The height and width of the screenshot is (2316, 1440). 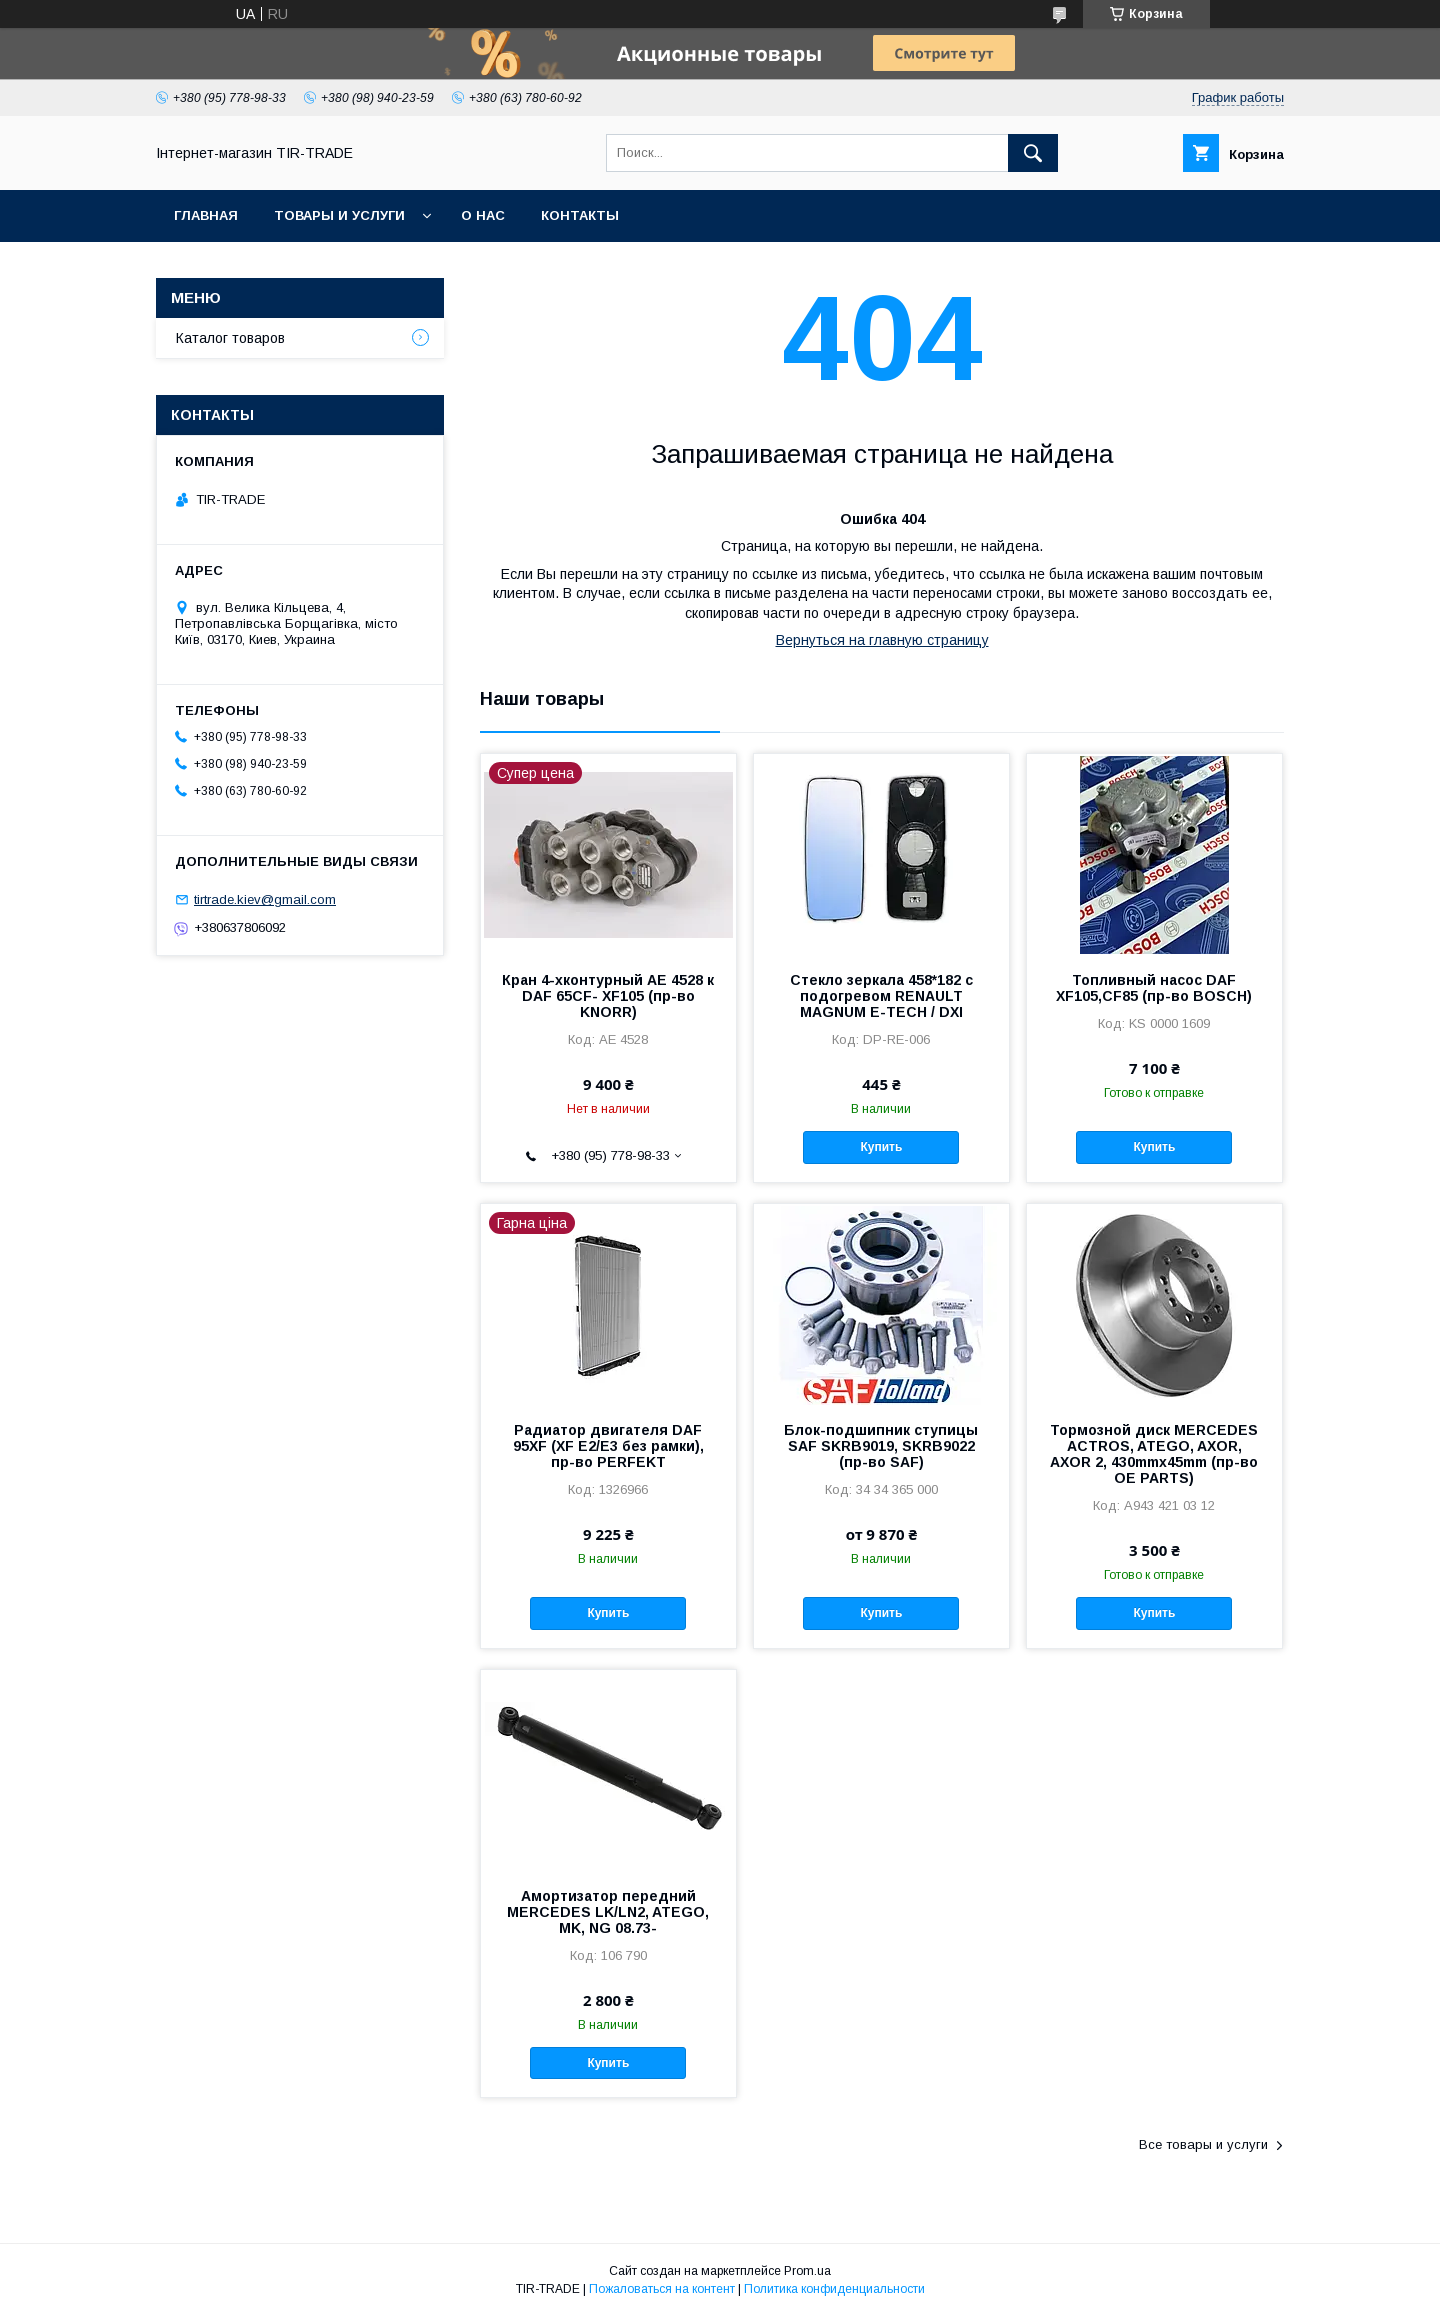 I want to click on Амортизатор передний MERCEDES LK/LN2, ATEGO, MK, NG 08.73-, so click(x=608, y=1912).